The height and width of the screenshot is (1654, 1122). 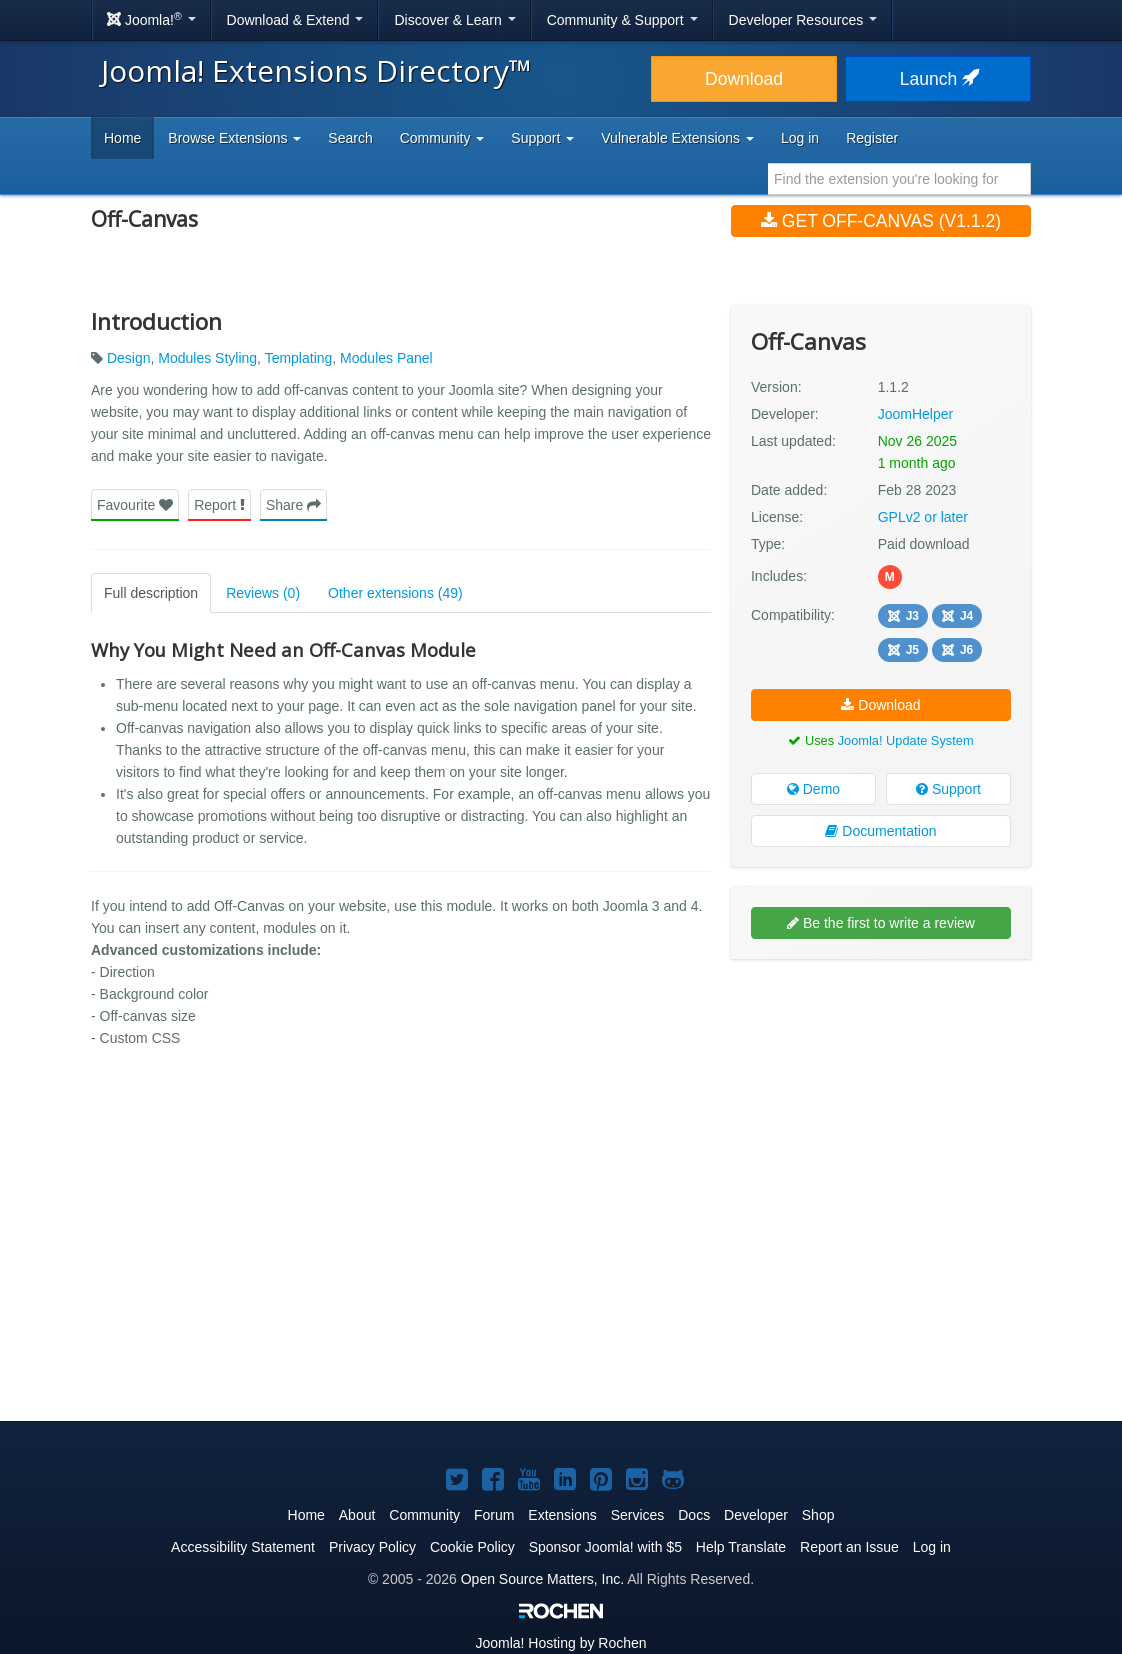 What do you see at coordinates (299, 358) in the screenshot?
I see `Templating` at bounding box center [299, 358].